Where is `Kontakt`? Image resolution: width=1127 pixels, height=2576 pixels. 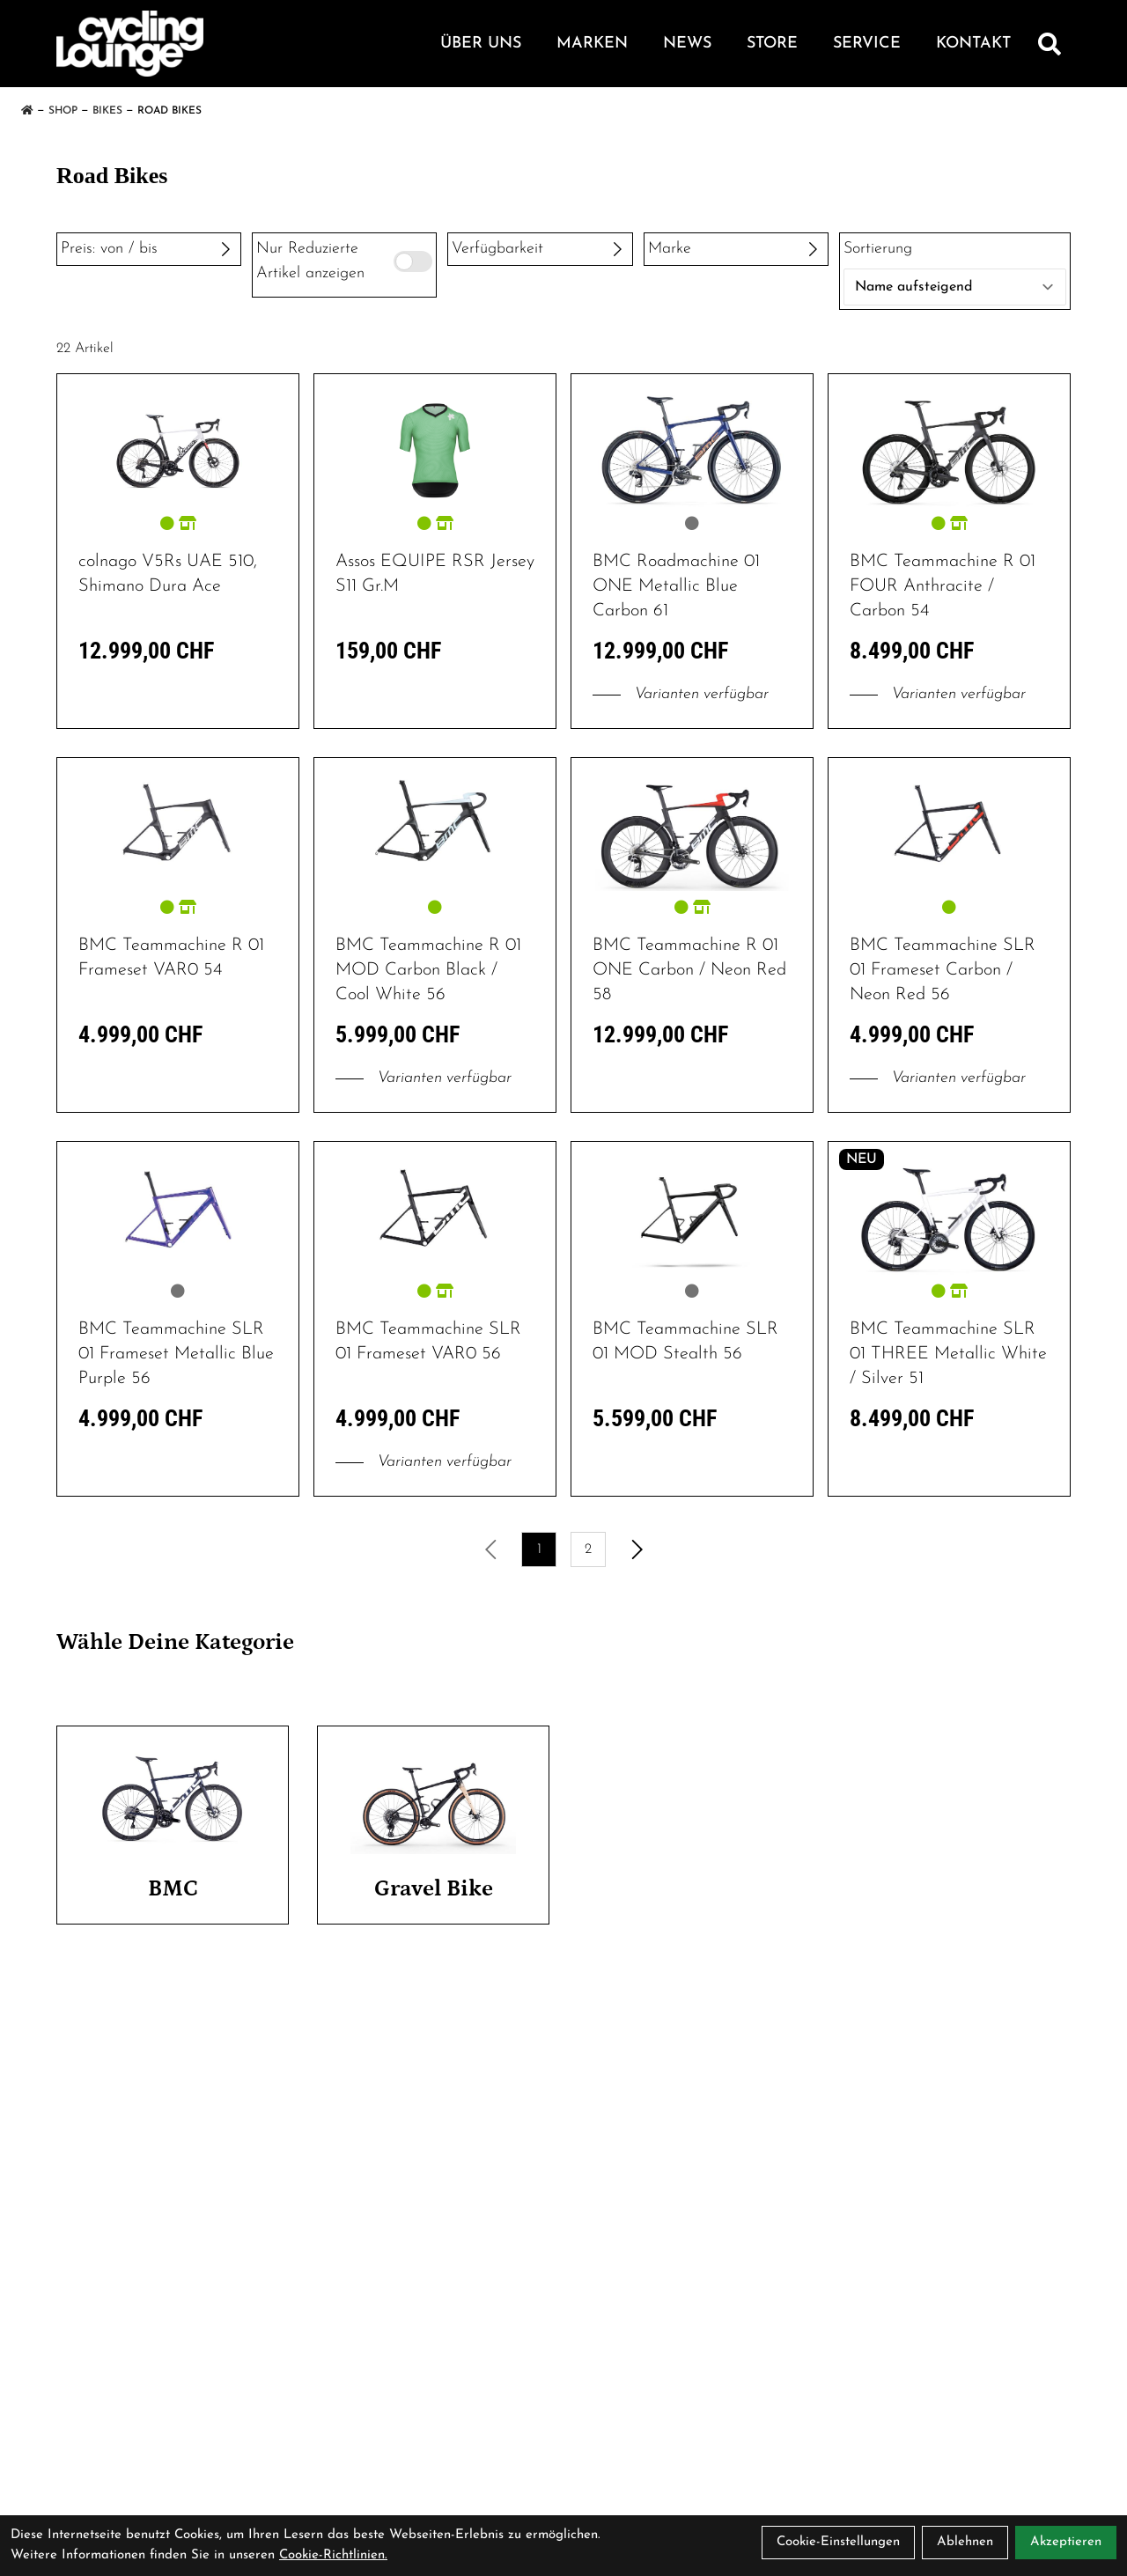 Kontakt is located at coordinates (973, 43).